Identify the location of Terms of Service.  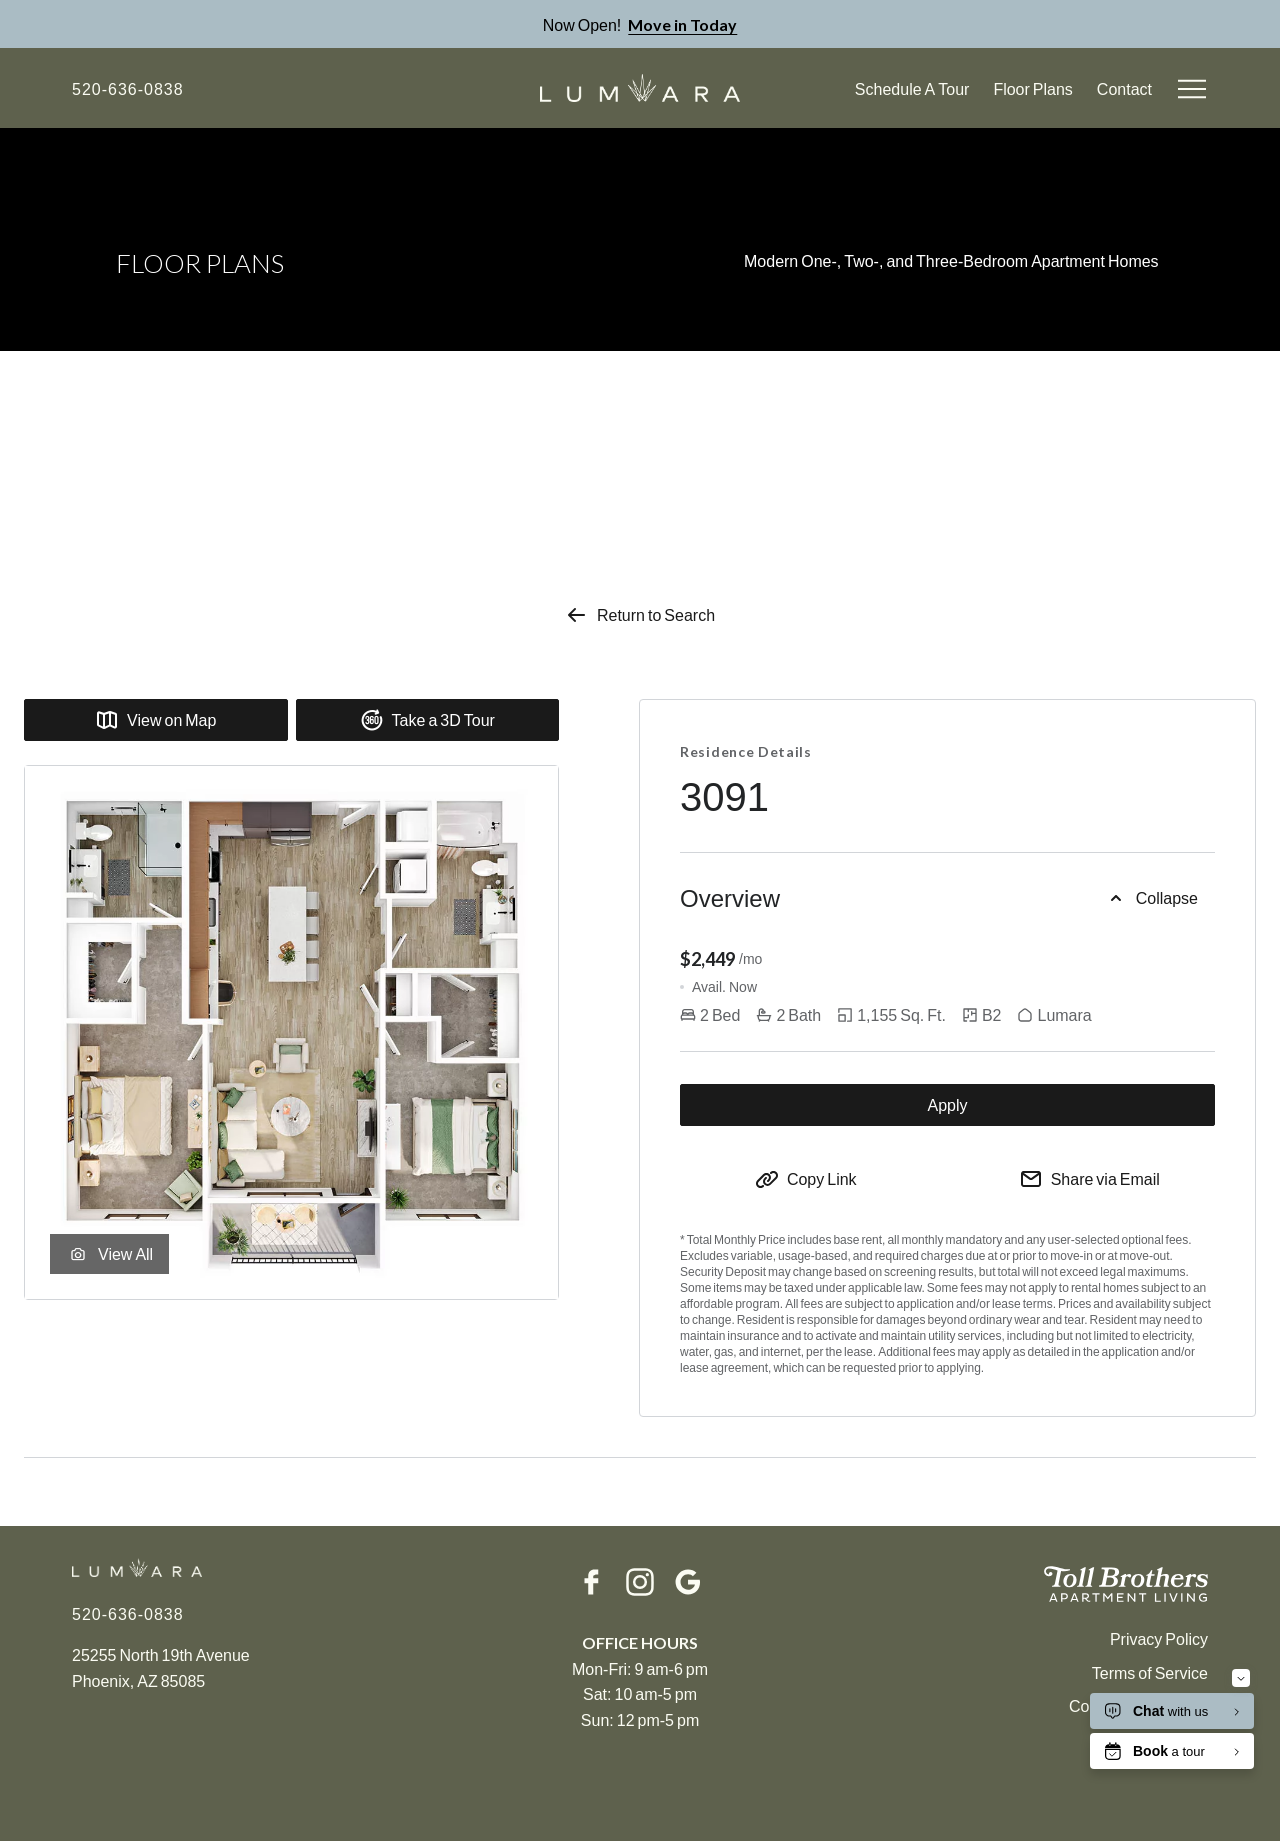
(1150, 1672).